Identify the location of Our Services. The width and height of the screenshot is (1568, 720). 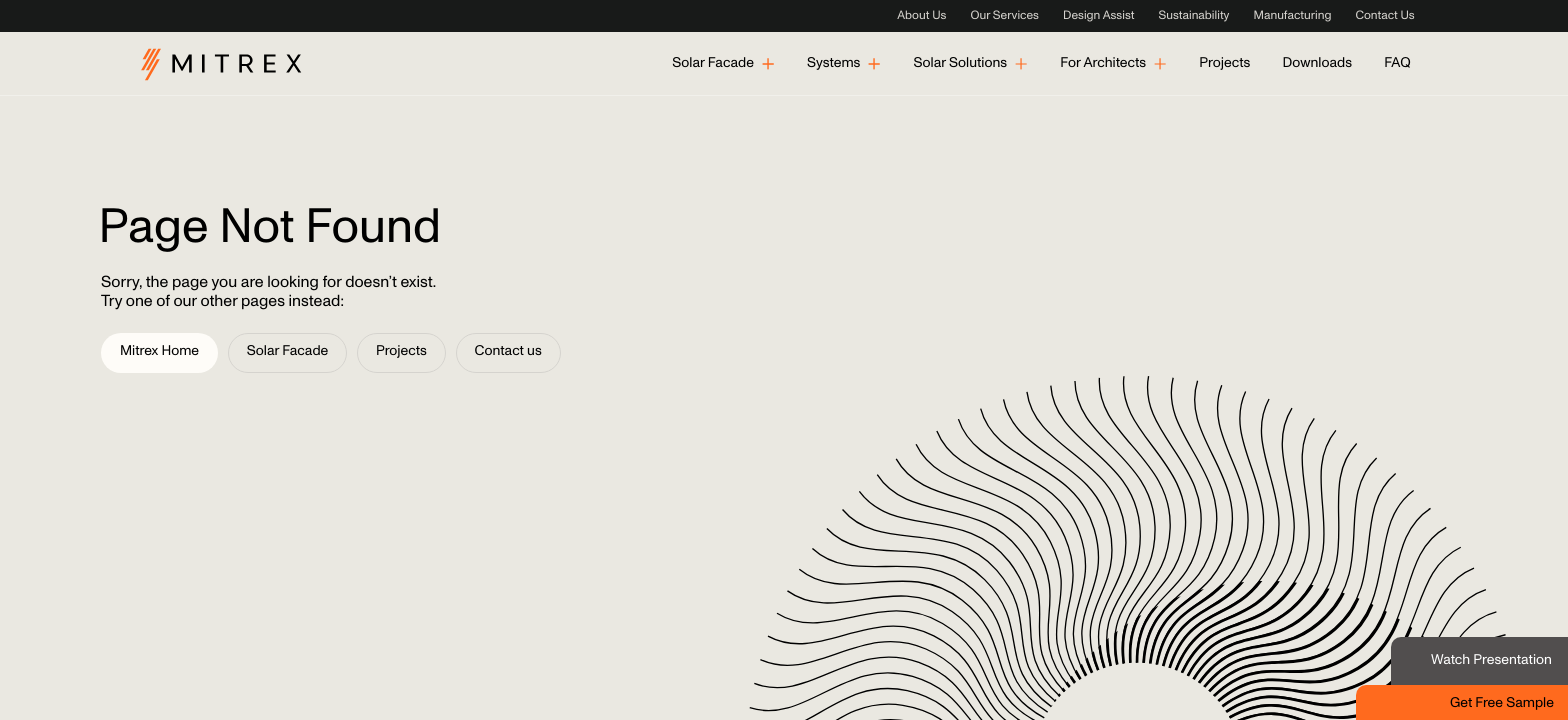
(1004, 15).